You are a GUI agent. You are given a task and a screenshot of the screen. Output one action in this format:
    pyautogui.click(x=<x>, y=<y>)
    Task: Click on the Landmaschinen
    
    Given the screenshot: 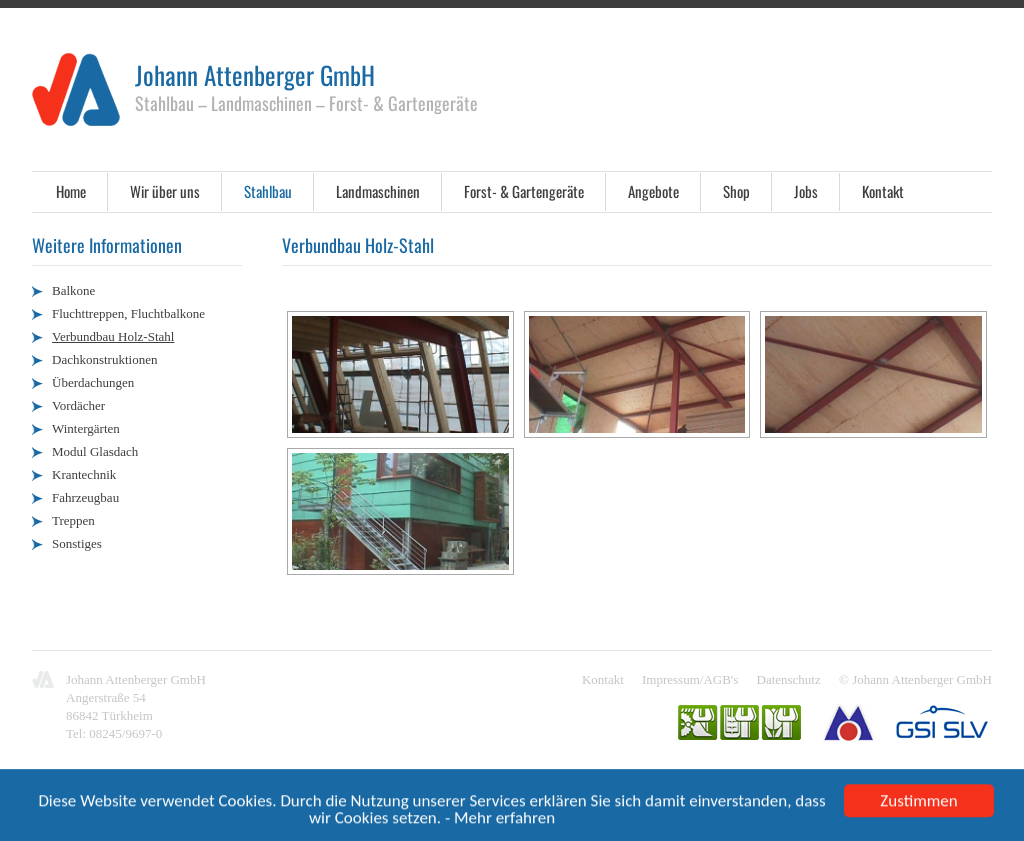 What is the action you would take?
    pyautogui.click(x=378, y=191)
    